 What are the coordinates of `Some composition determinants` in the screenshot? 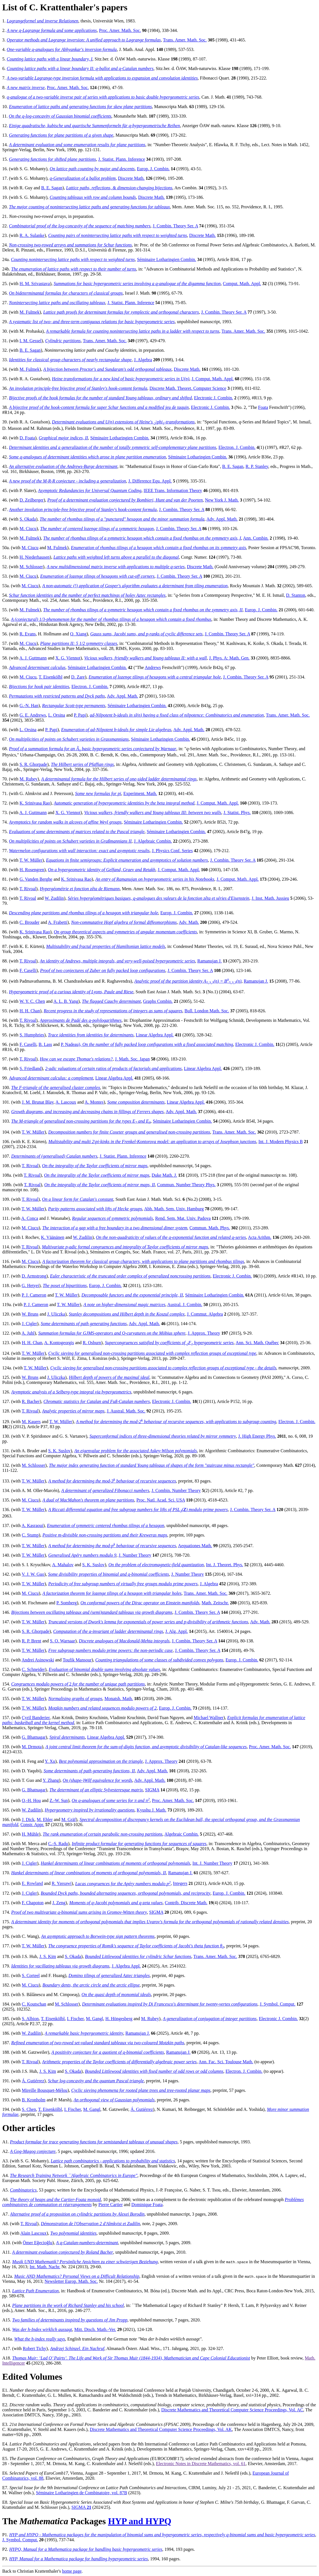 It's located at (135, 1102).